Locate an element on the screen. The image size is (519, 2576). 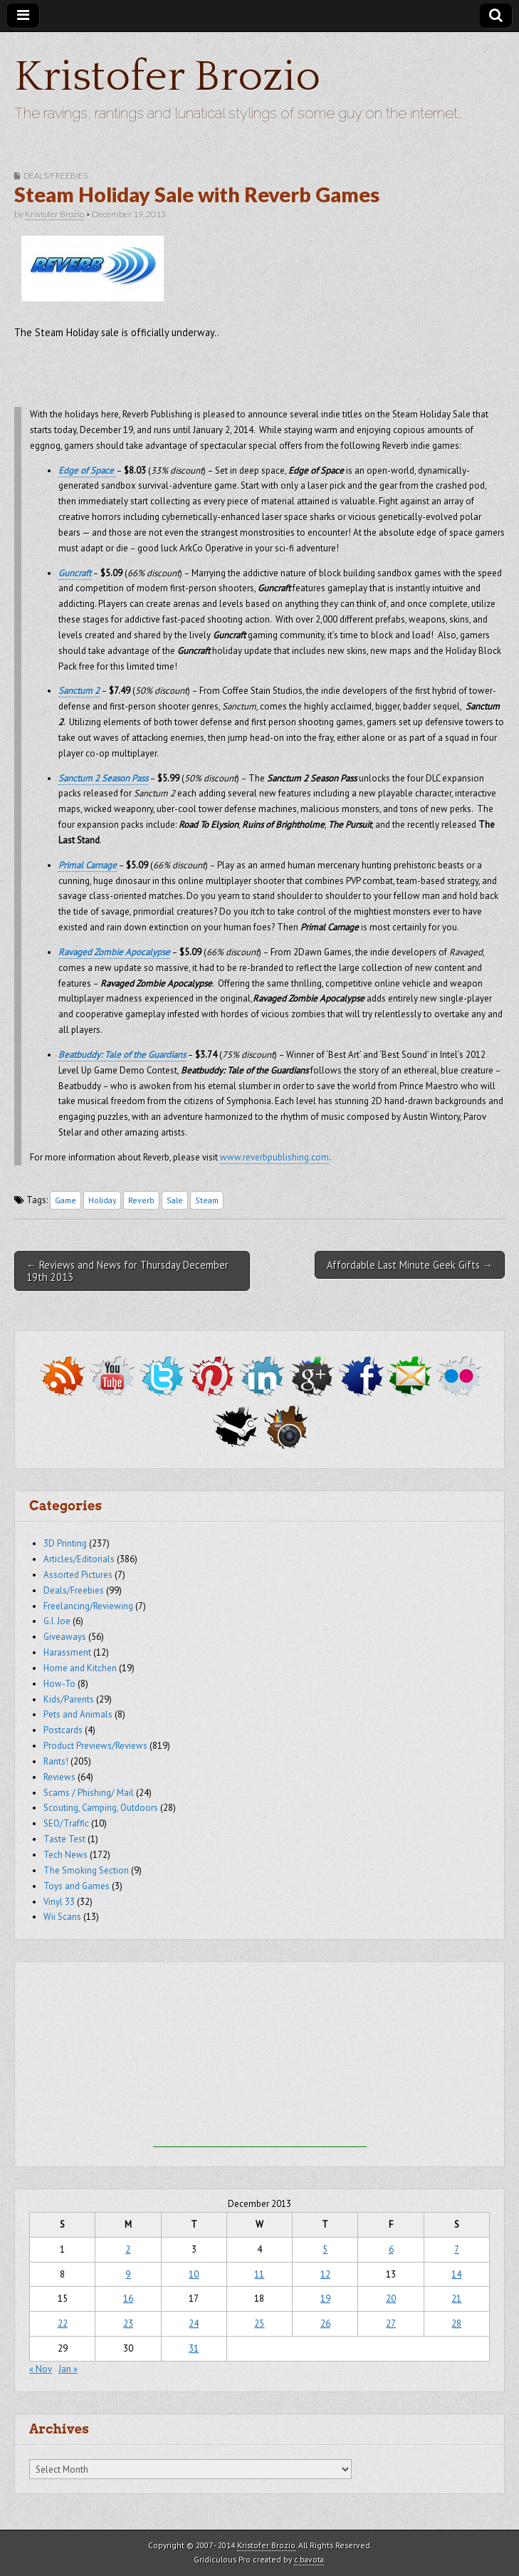
27 [Posts published on December 27, 2013] is located at coordinates (391, 2323).